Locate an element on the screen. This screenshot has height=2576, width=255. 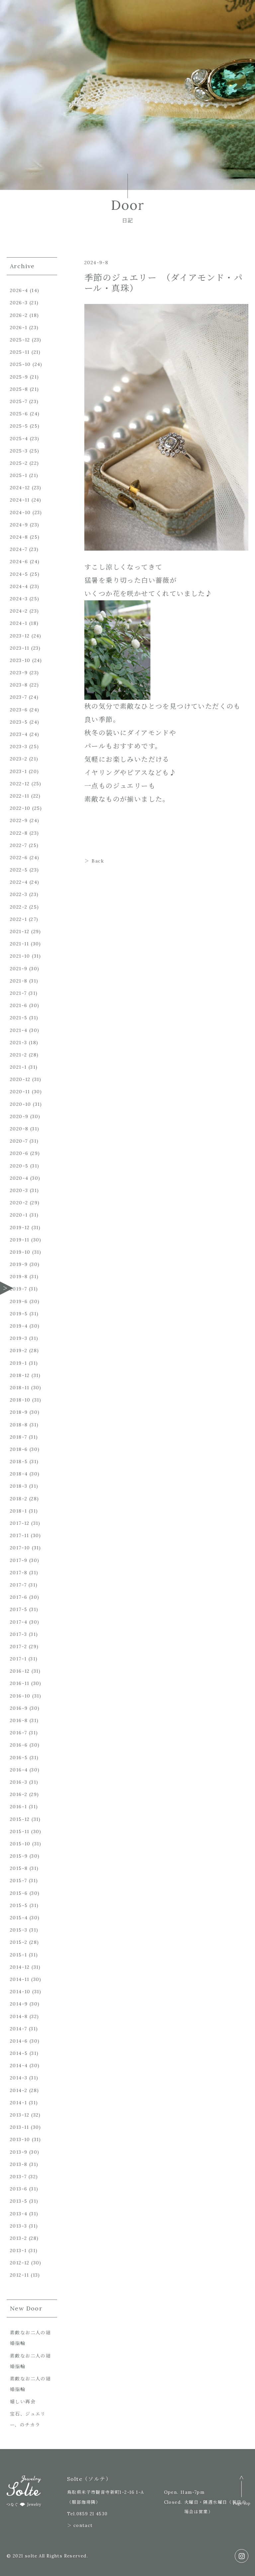
2018-11 is located at coordinates (20, 1388).